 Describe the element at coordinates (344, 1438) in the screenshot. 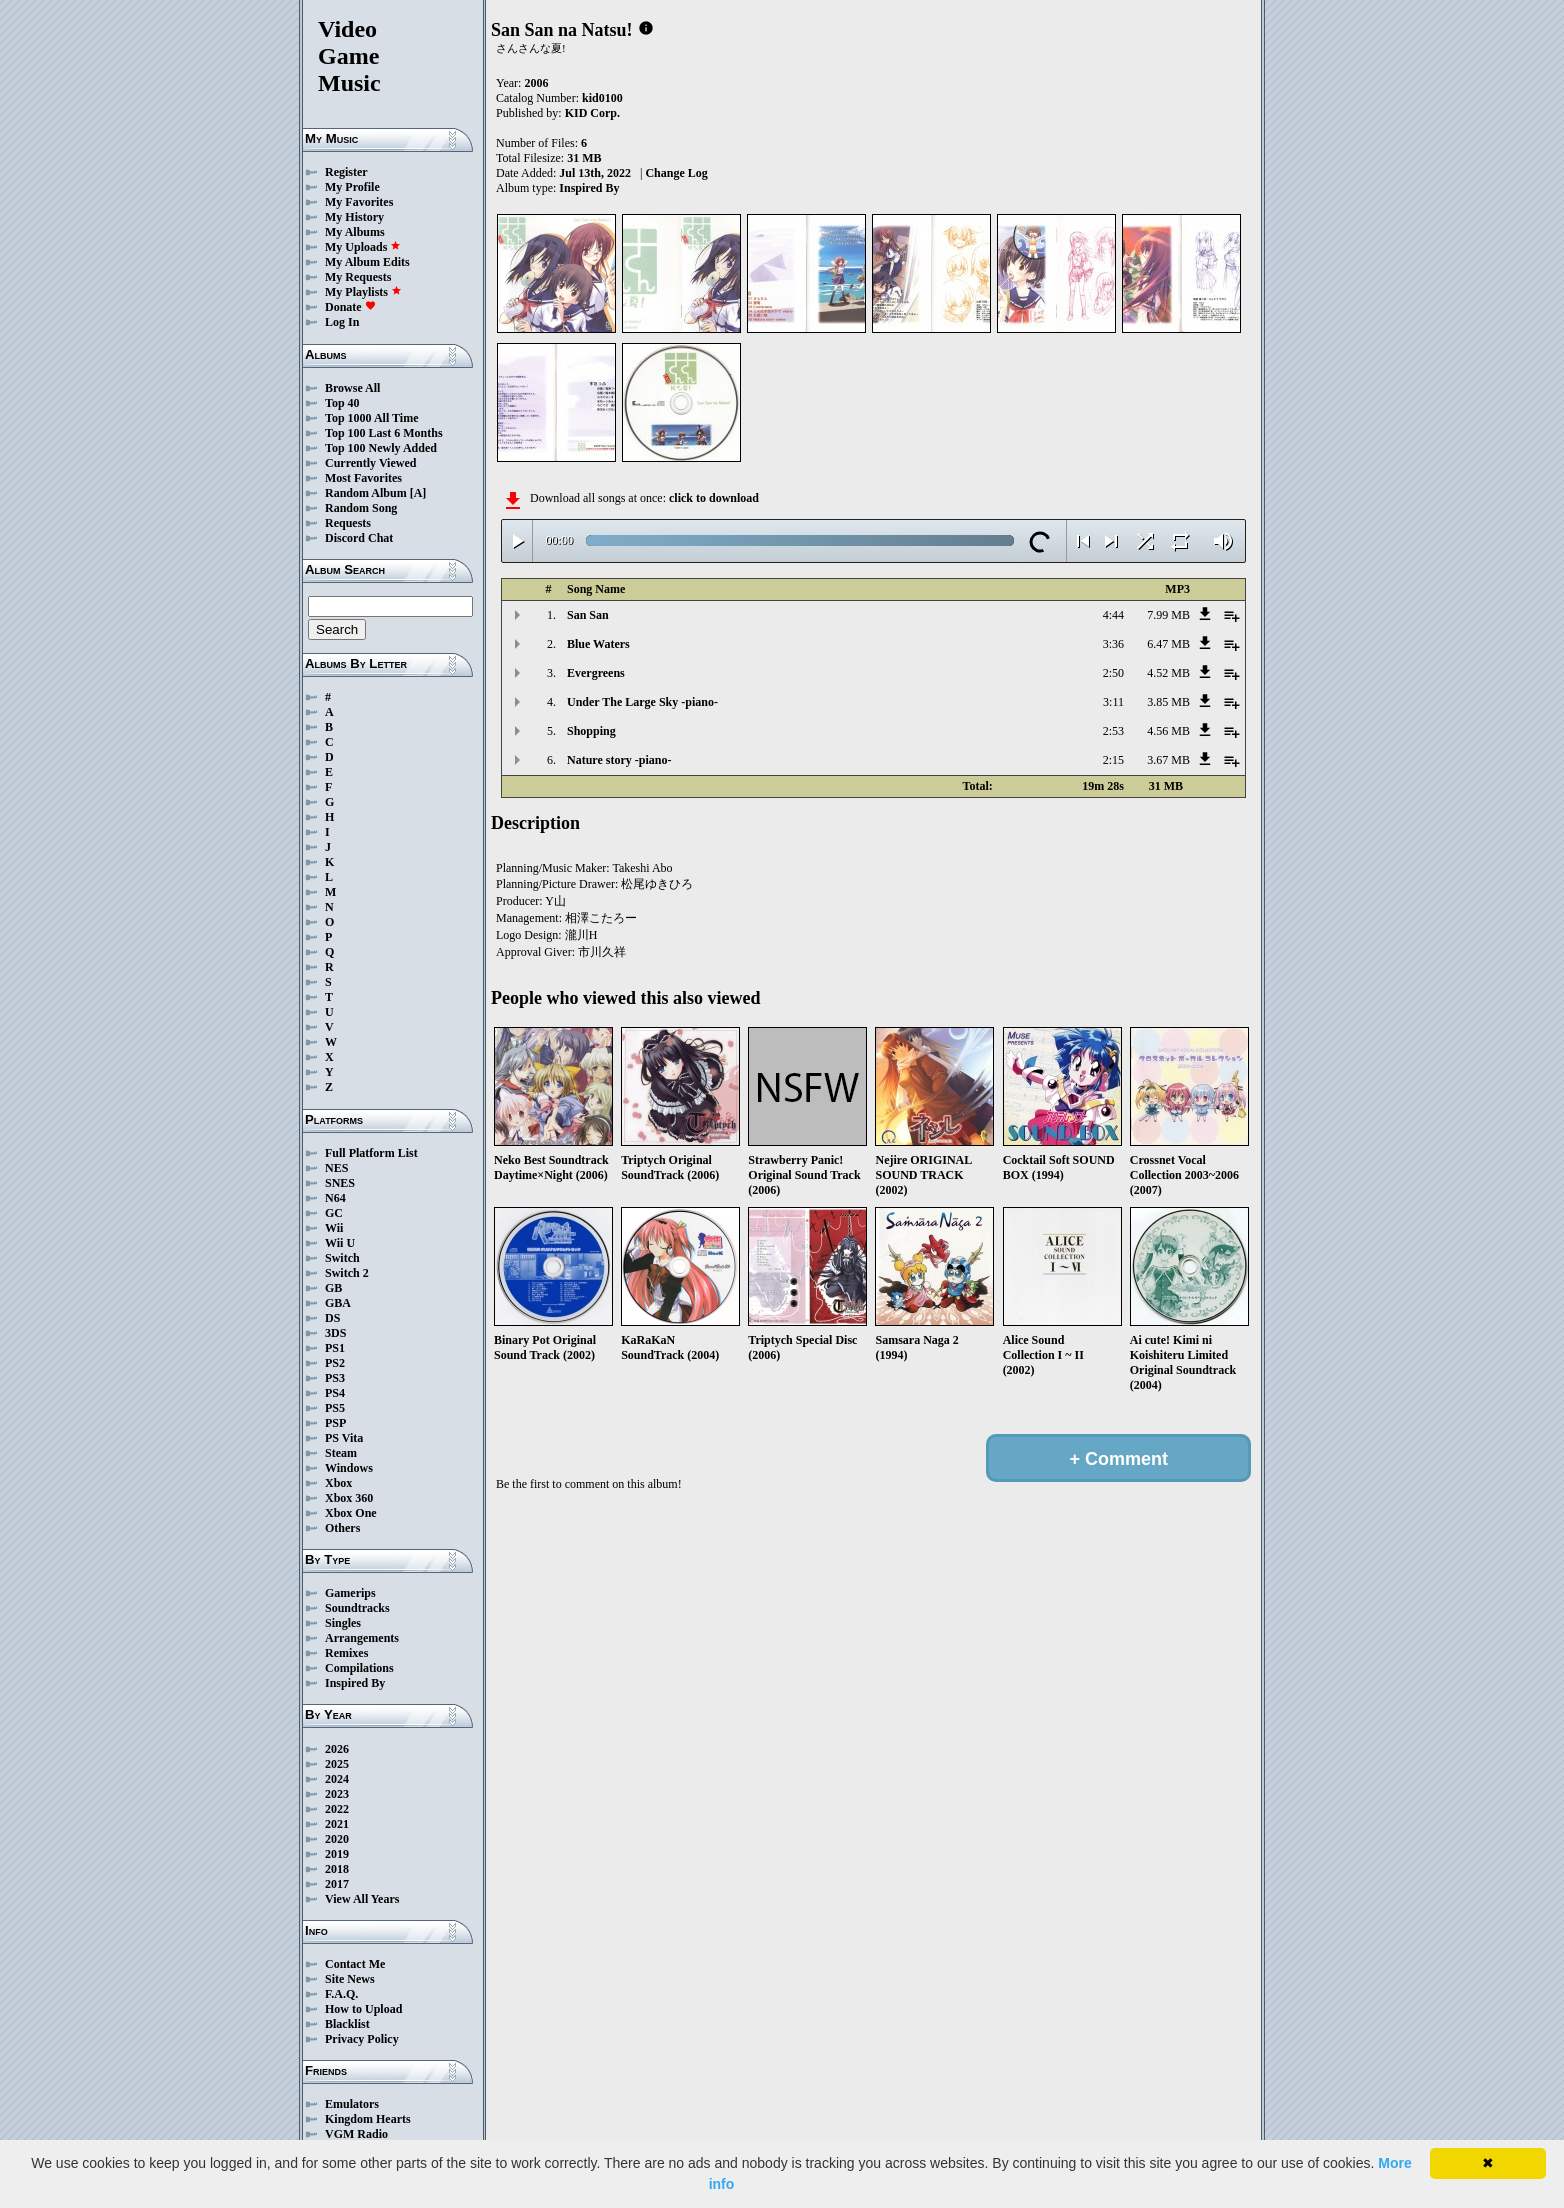

I see `PS Vita` at that location.